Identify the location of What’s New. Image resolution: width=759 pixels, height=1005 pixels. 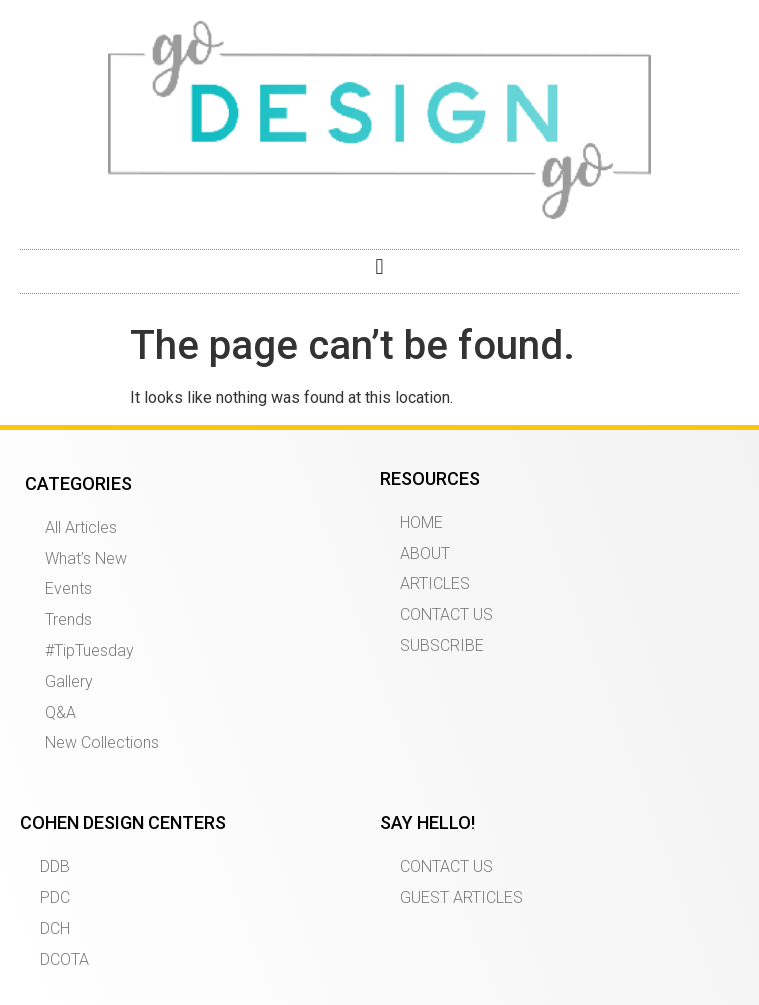
(86, 558).